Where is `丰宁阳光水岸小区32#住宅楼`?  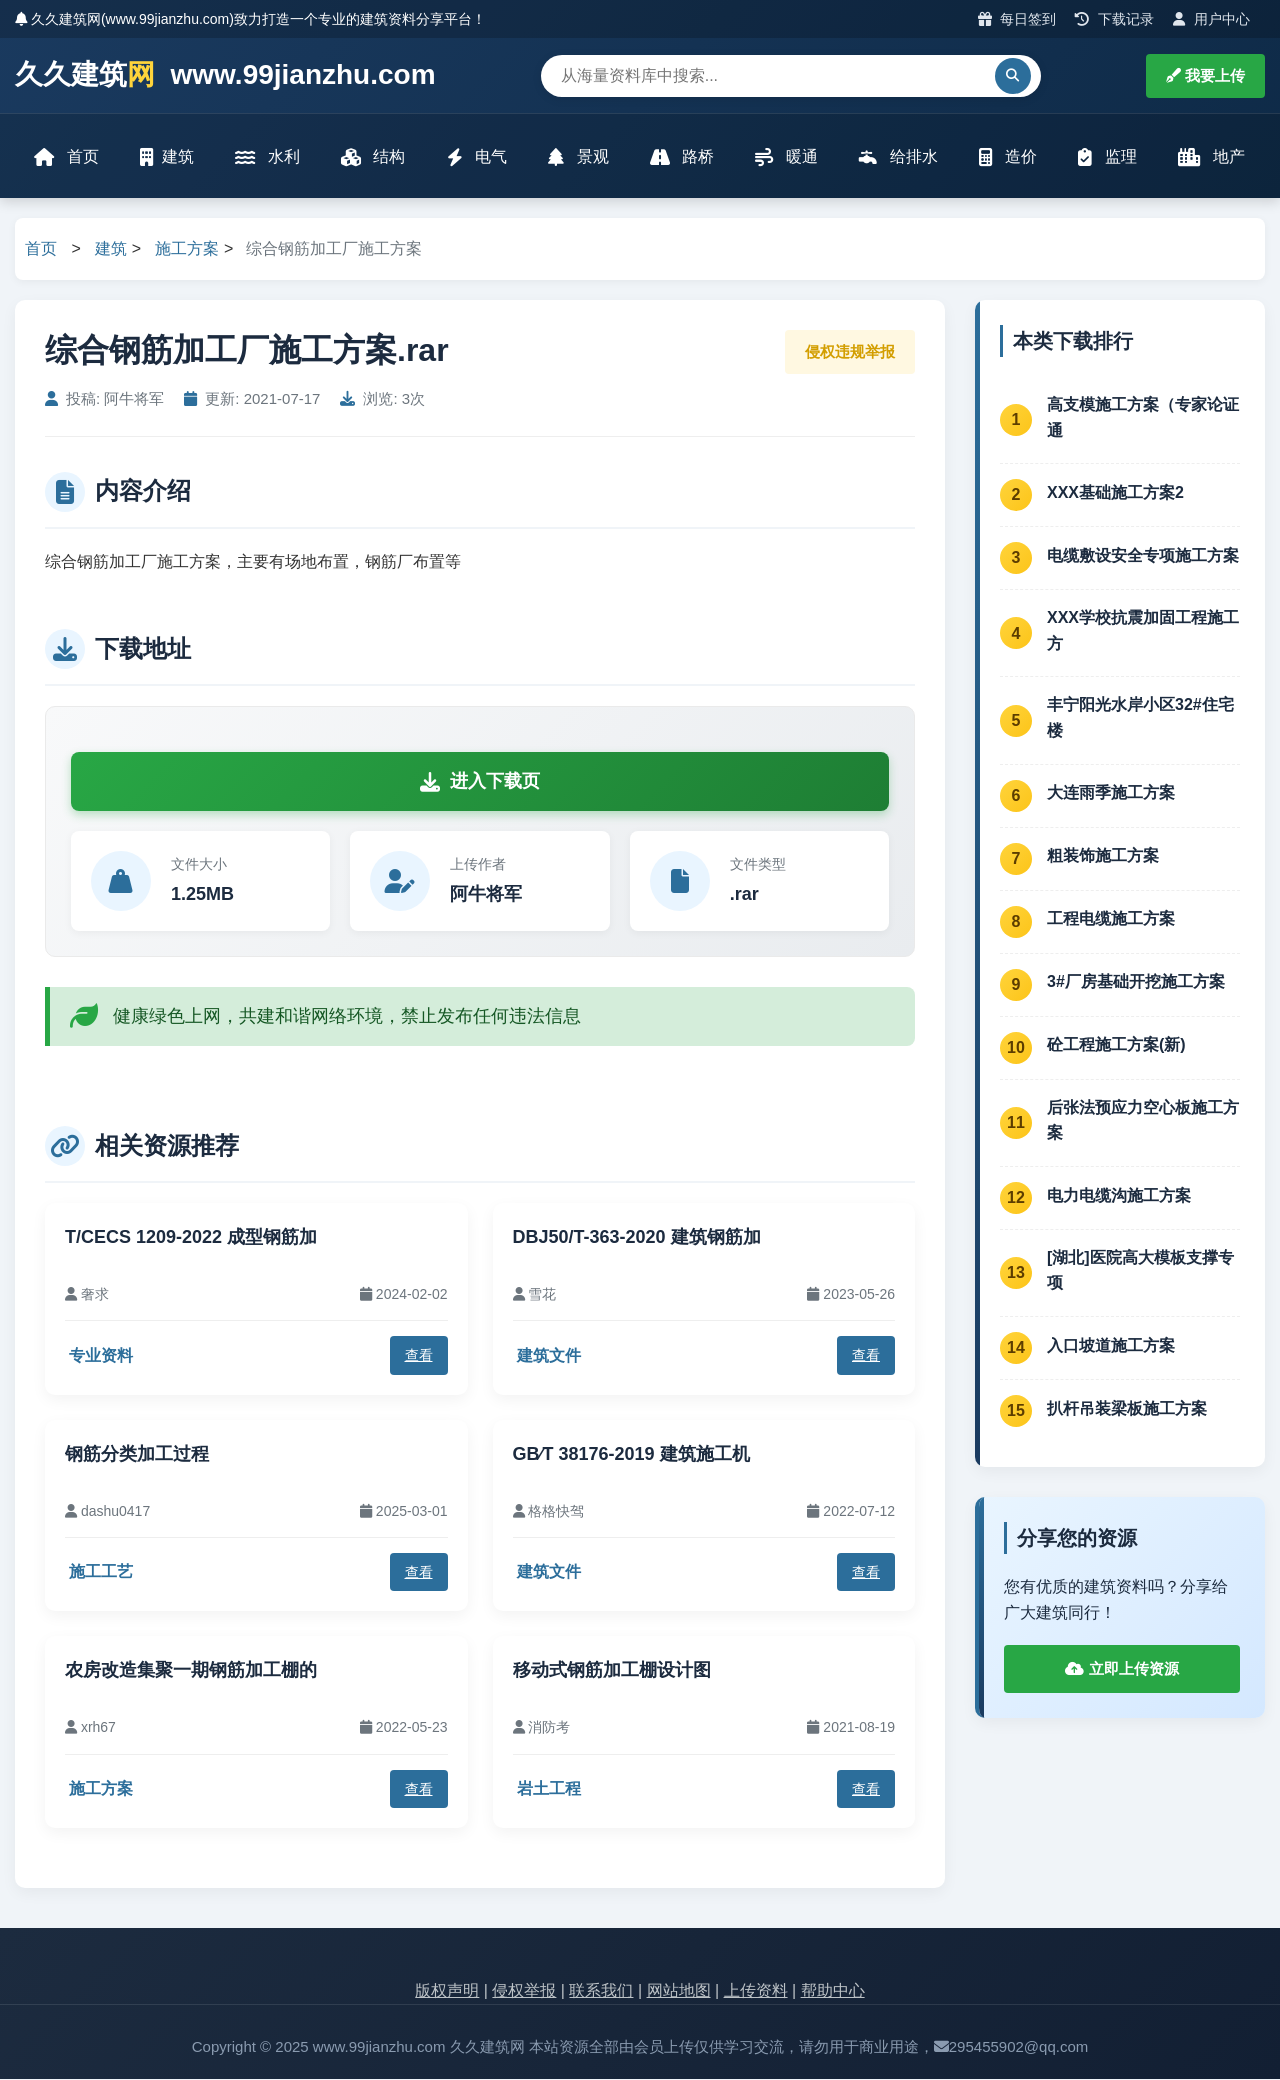 丰宁阳光水岸小区32#住宅楼 is located at coordinates (1140, 719).